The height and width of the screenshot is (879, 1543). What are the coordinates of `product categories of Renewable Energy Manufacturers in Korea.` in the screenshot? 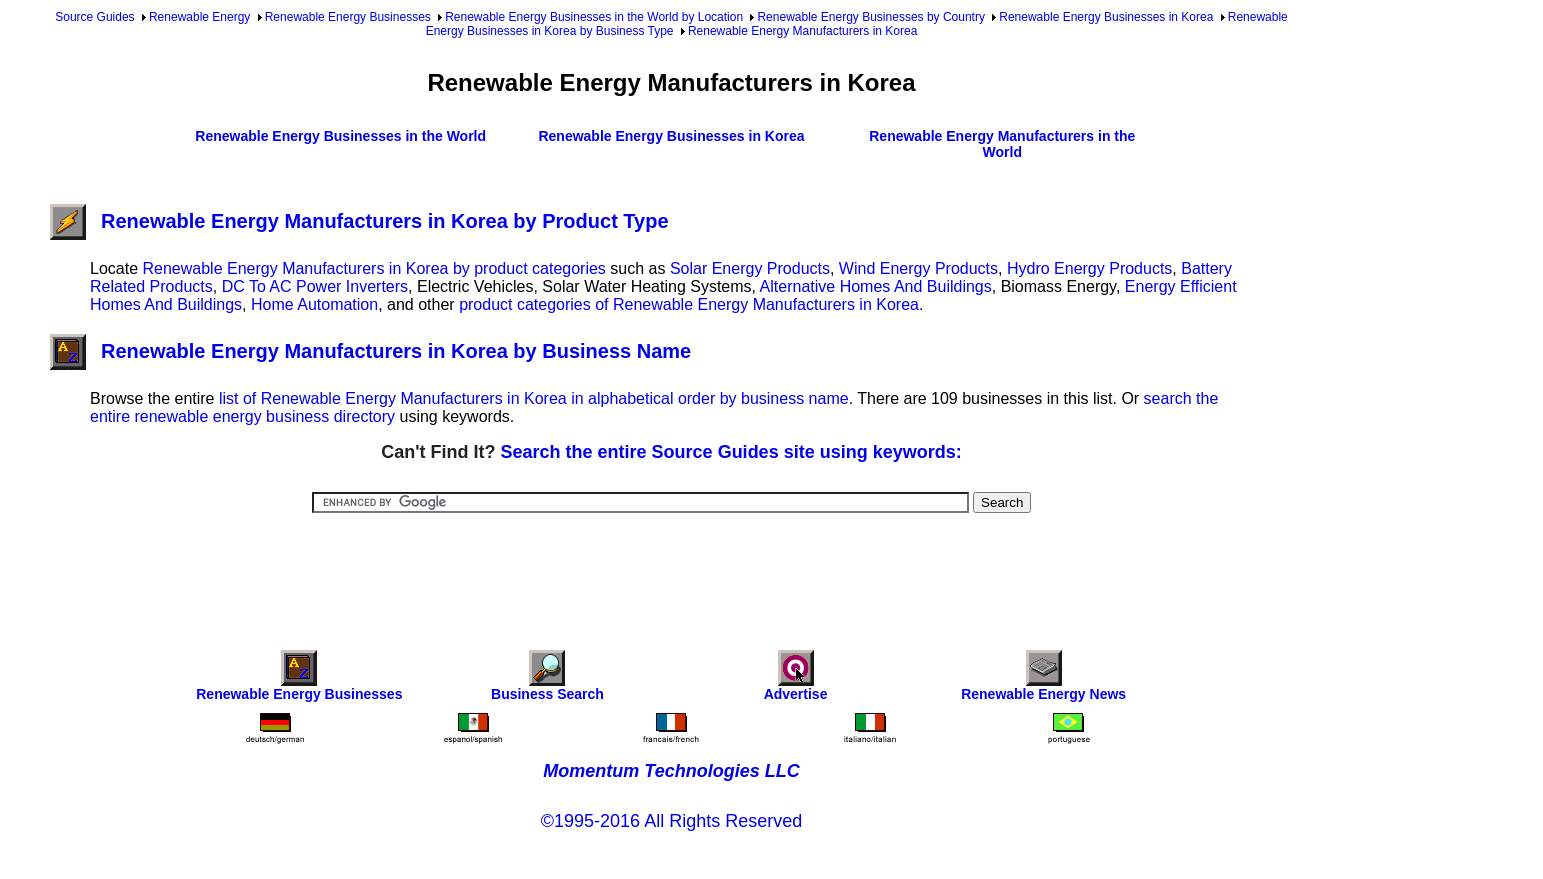 It's located at (691, 304).